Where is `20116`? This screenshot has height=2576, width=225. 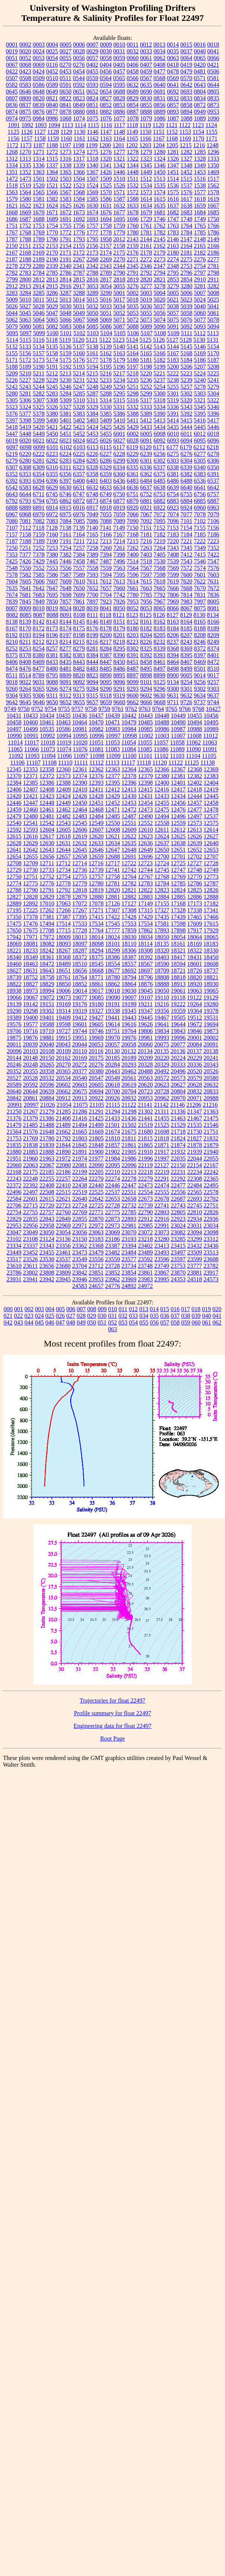
20116 is located at coordinates (96, 1051).